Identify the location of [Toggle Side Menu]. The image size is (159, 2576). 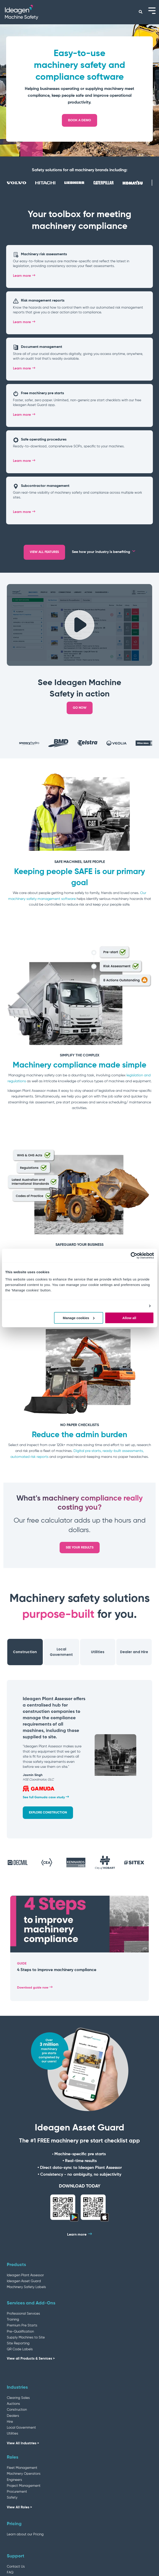
(152, 10).